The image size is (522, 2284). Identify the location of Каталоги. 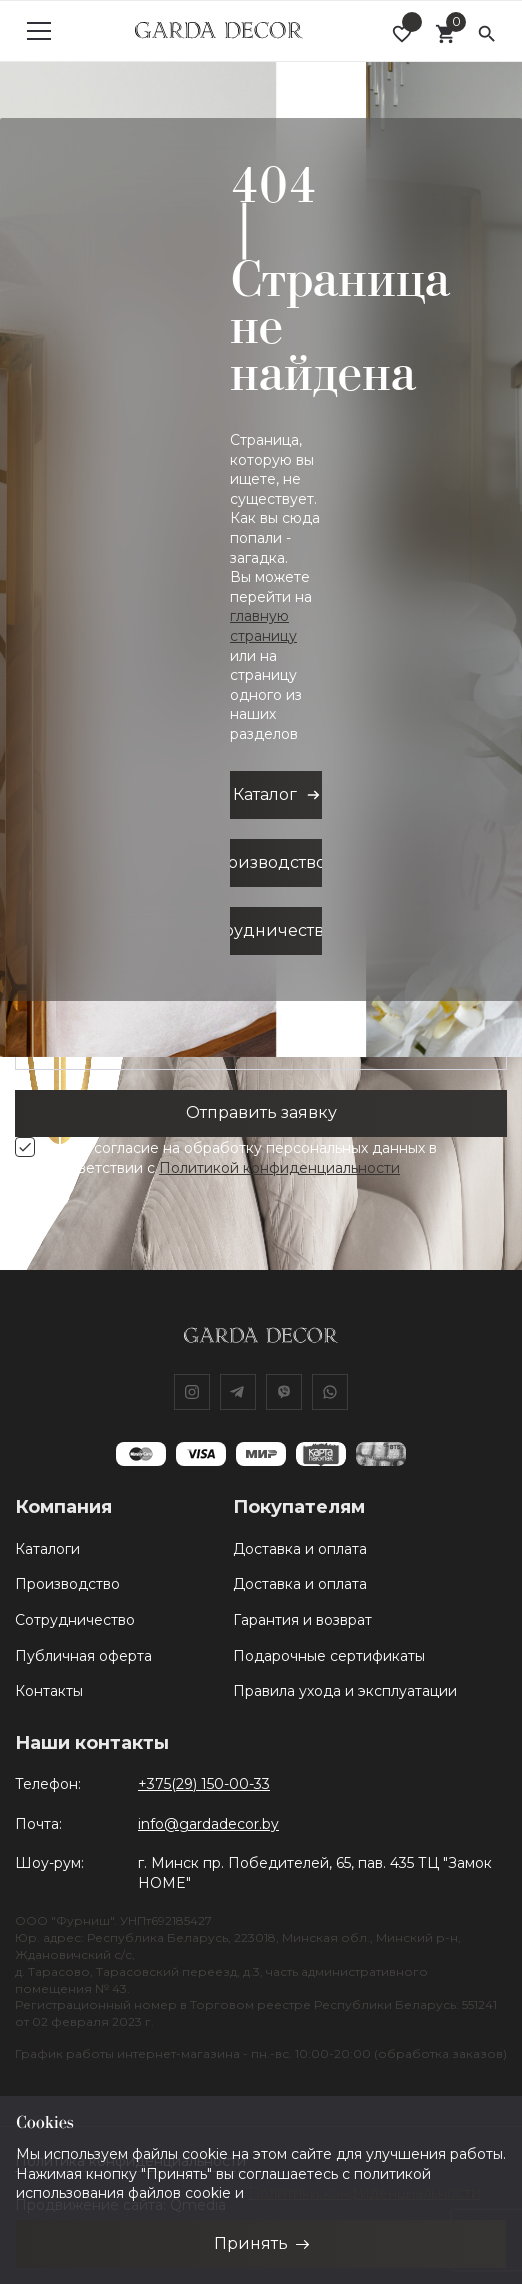
(47, 1549).